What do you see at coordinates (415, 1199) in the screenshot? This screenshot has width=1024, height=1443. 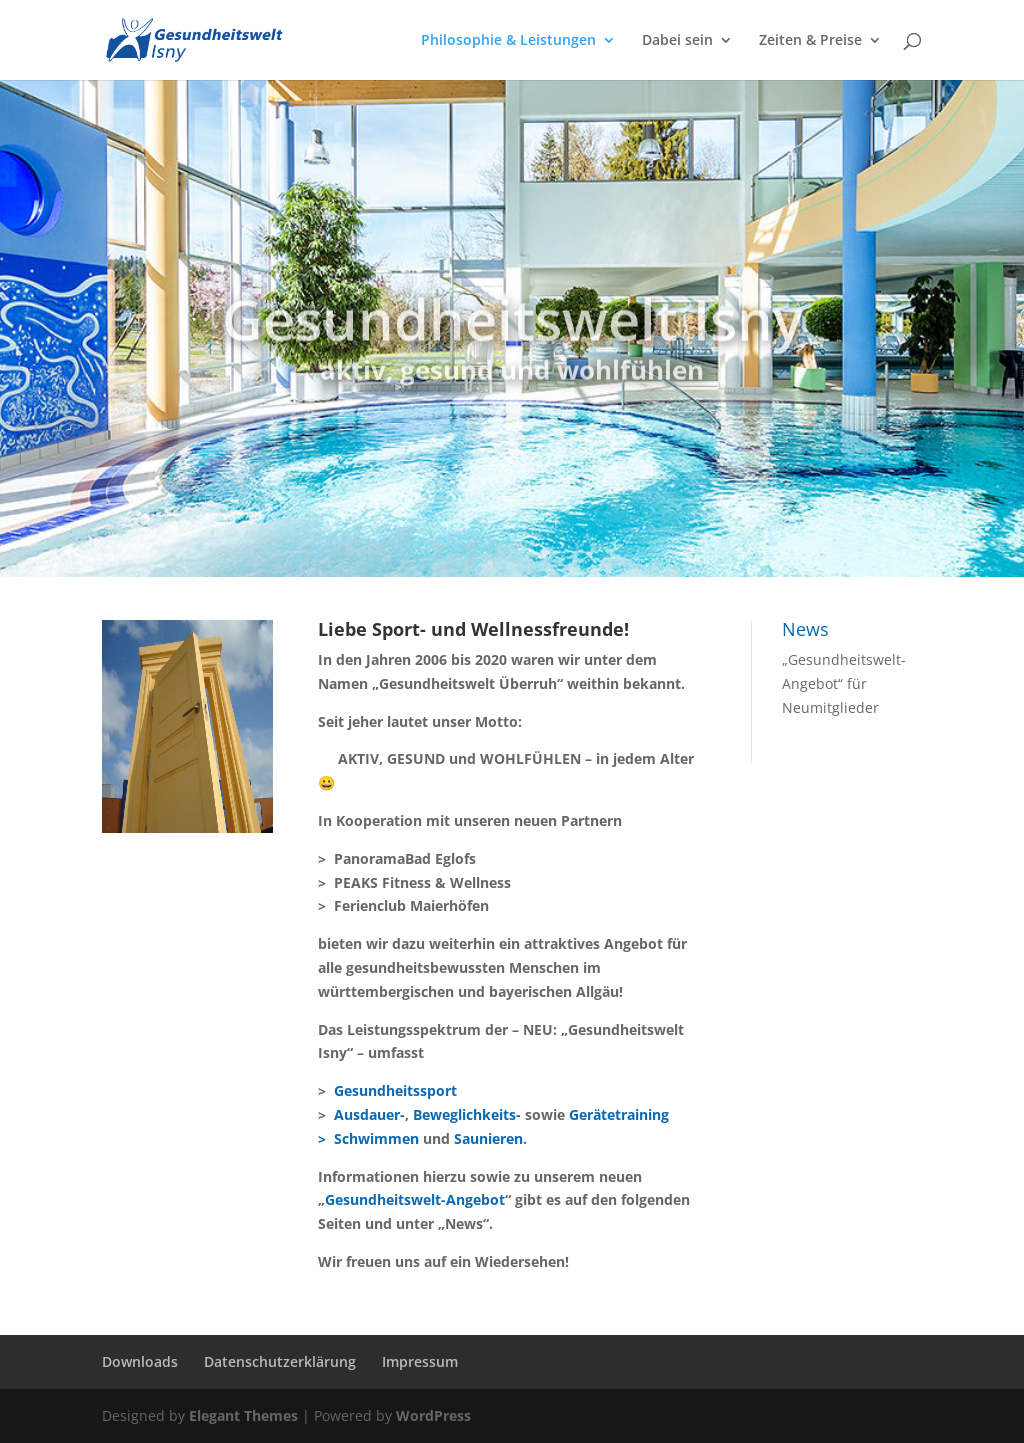 I see `Gesundheitswelt-Angebot` at bounding box center [415, 1199].